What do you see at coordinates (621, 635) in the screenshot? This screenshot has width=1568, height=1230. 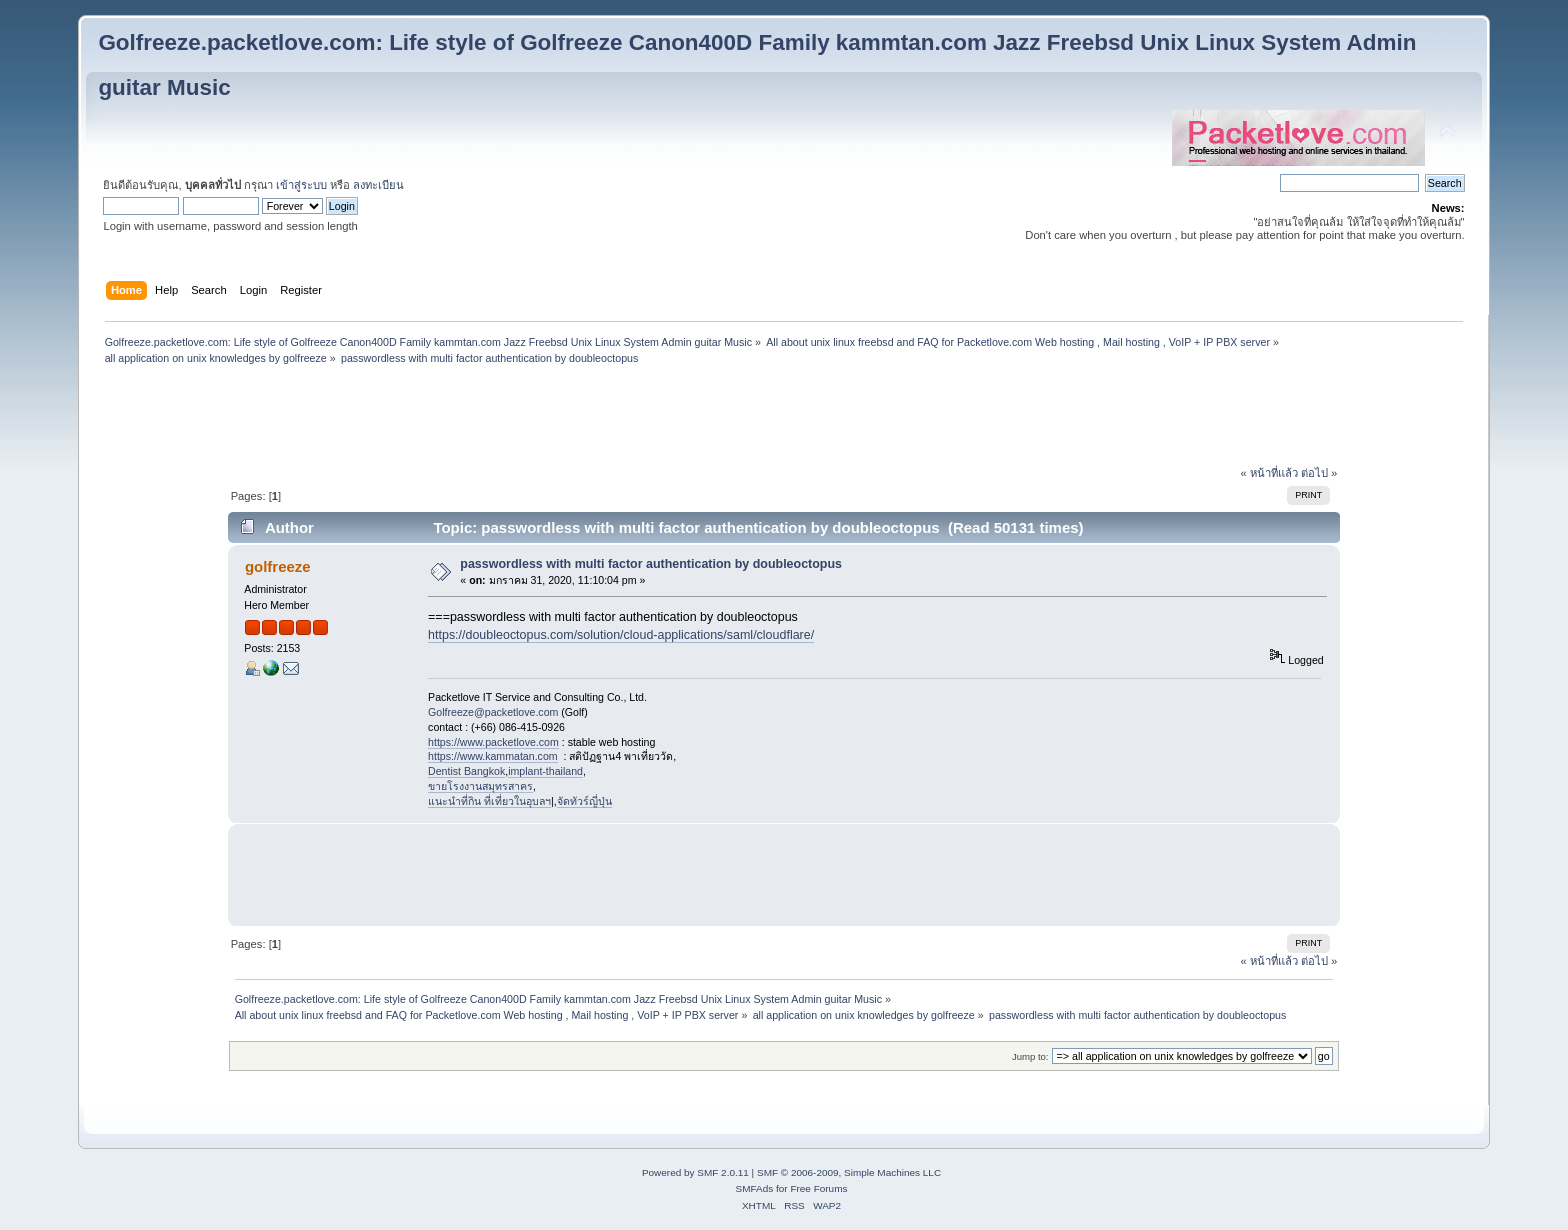 I see `https://doubleoctopus.com/solution/cloud-applications/saml/cloudflare/` at bounding box center [621, 635].